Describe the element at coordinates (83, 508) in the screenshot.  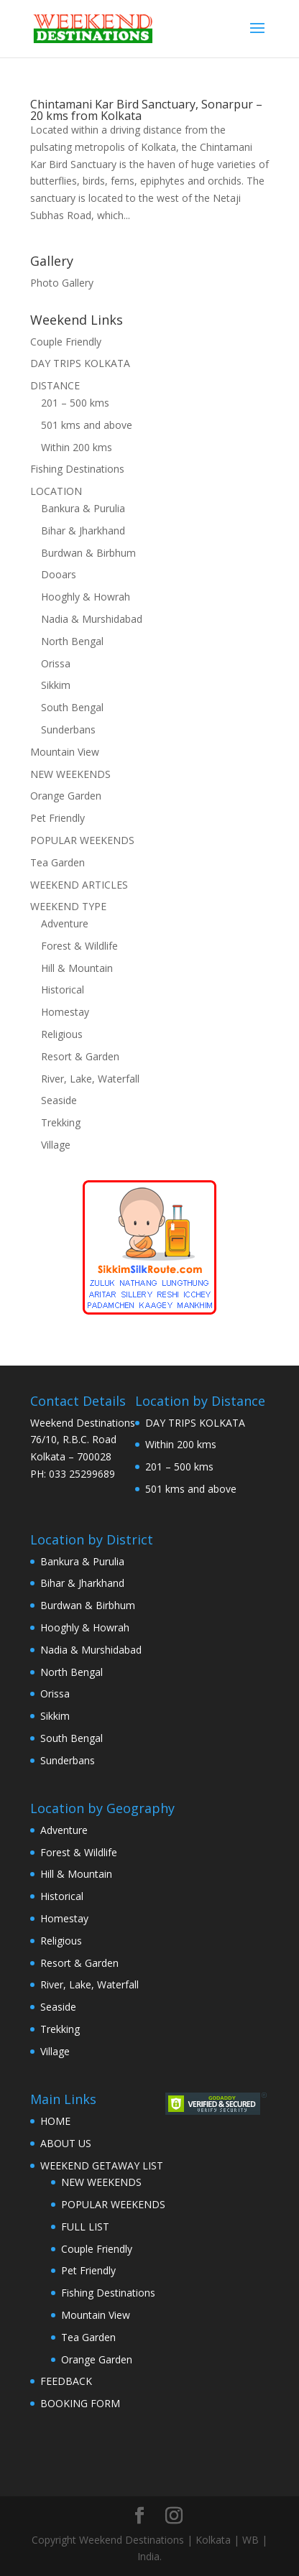
I see `Bankura & Purulia` at that location.